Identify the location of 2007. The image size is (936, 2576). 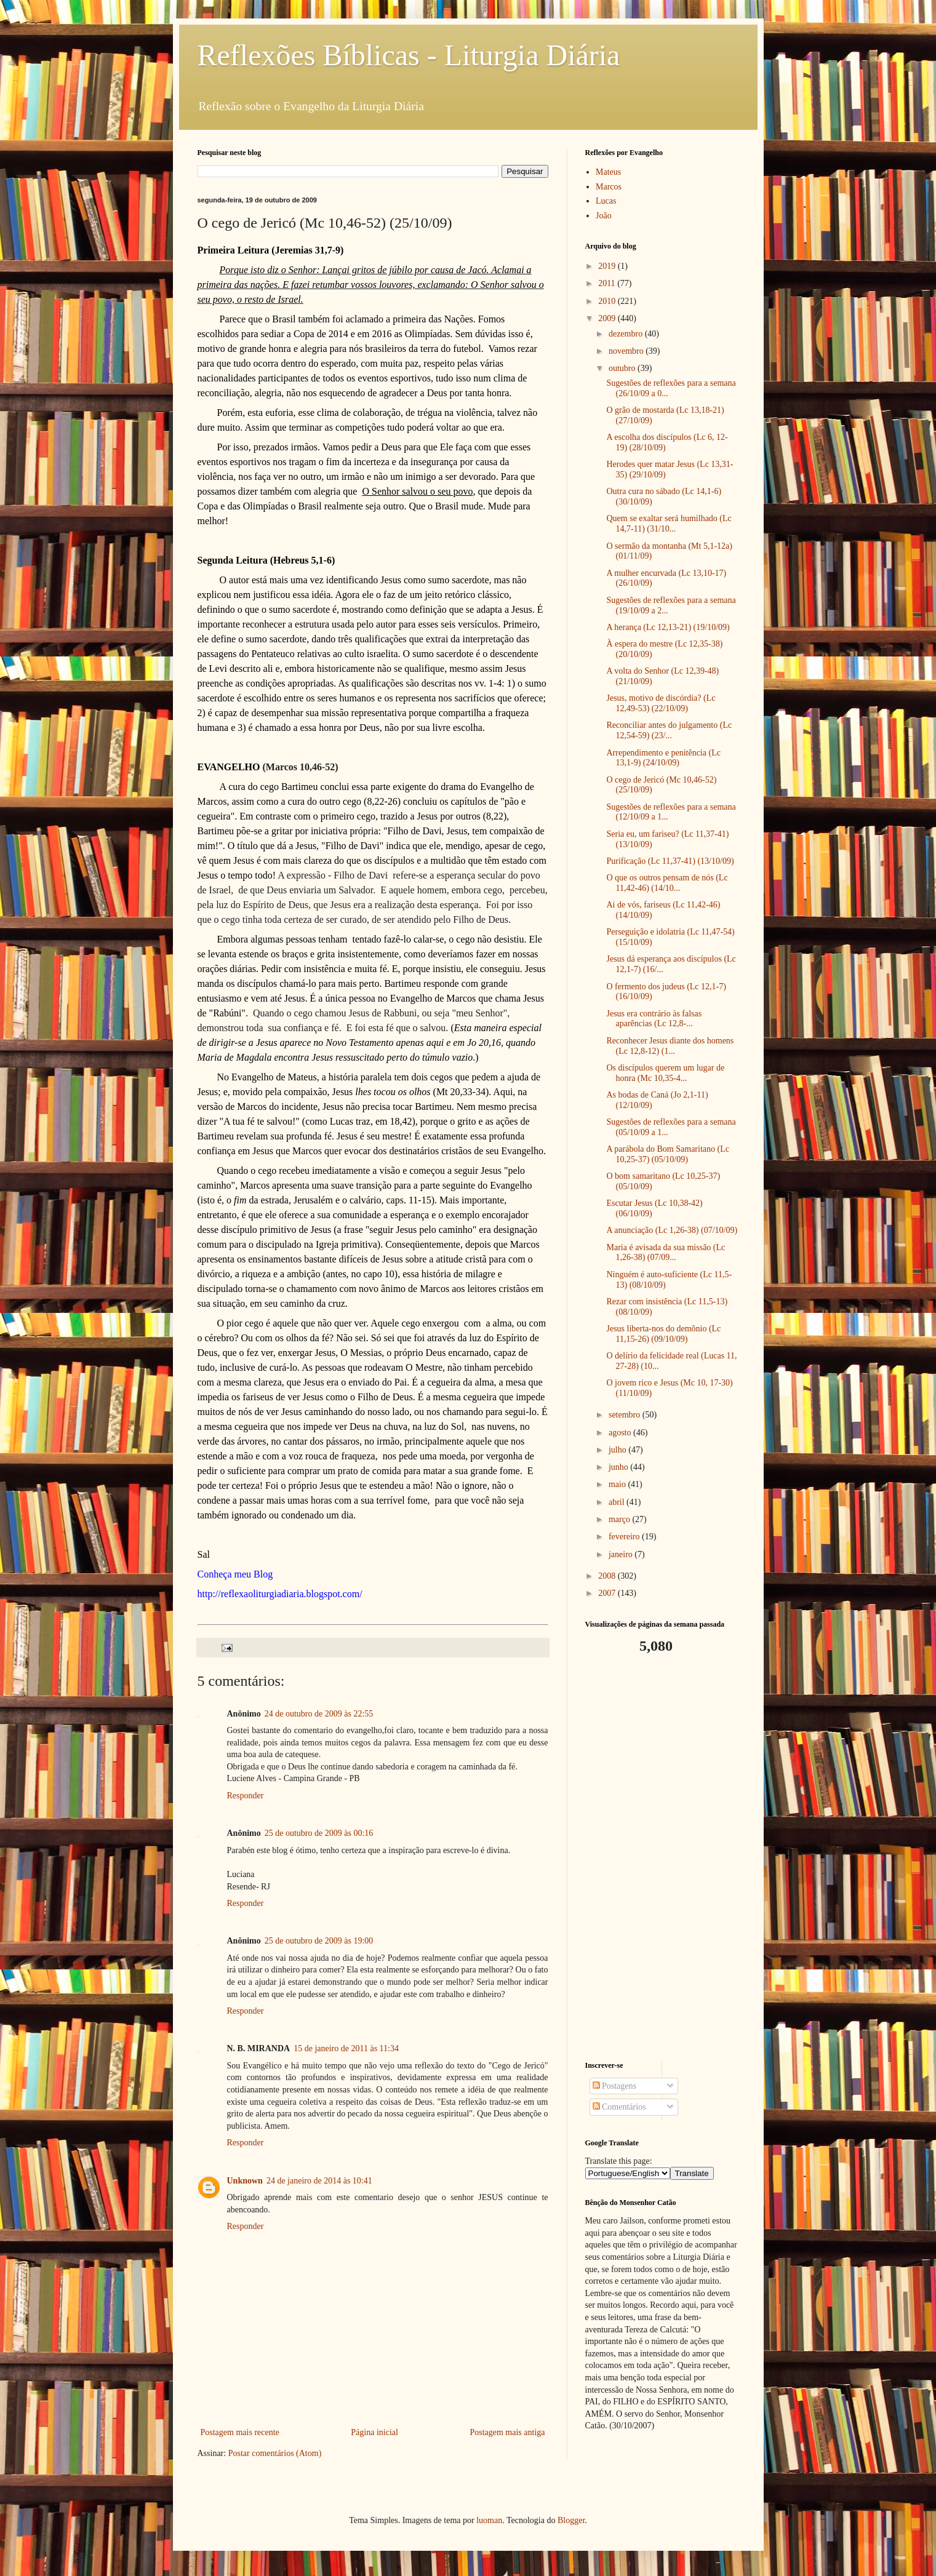
(608, 1593).